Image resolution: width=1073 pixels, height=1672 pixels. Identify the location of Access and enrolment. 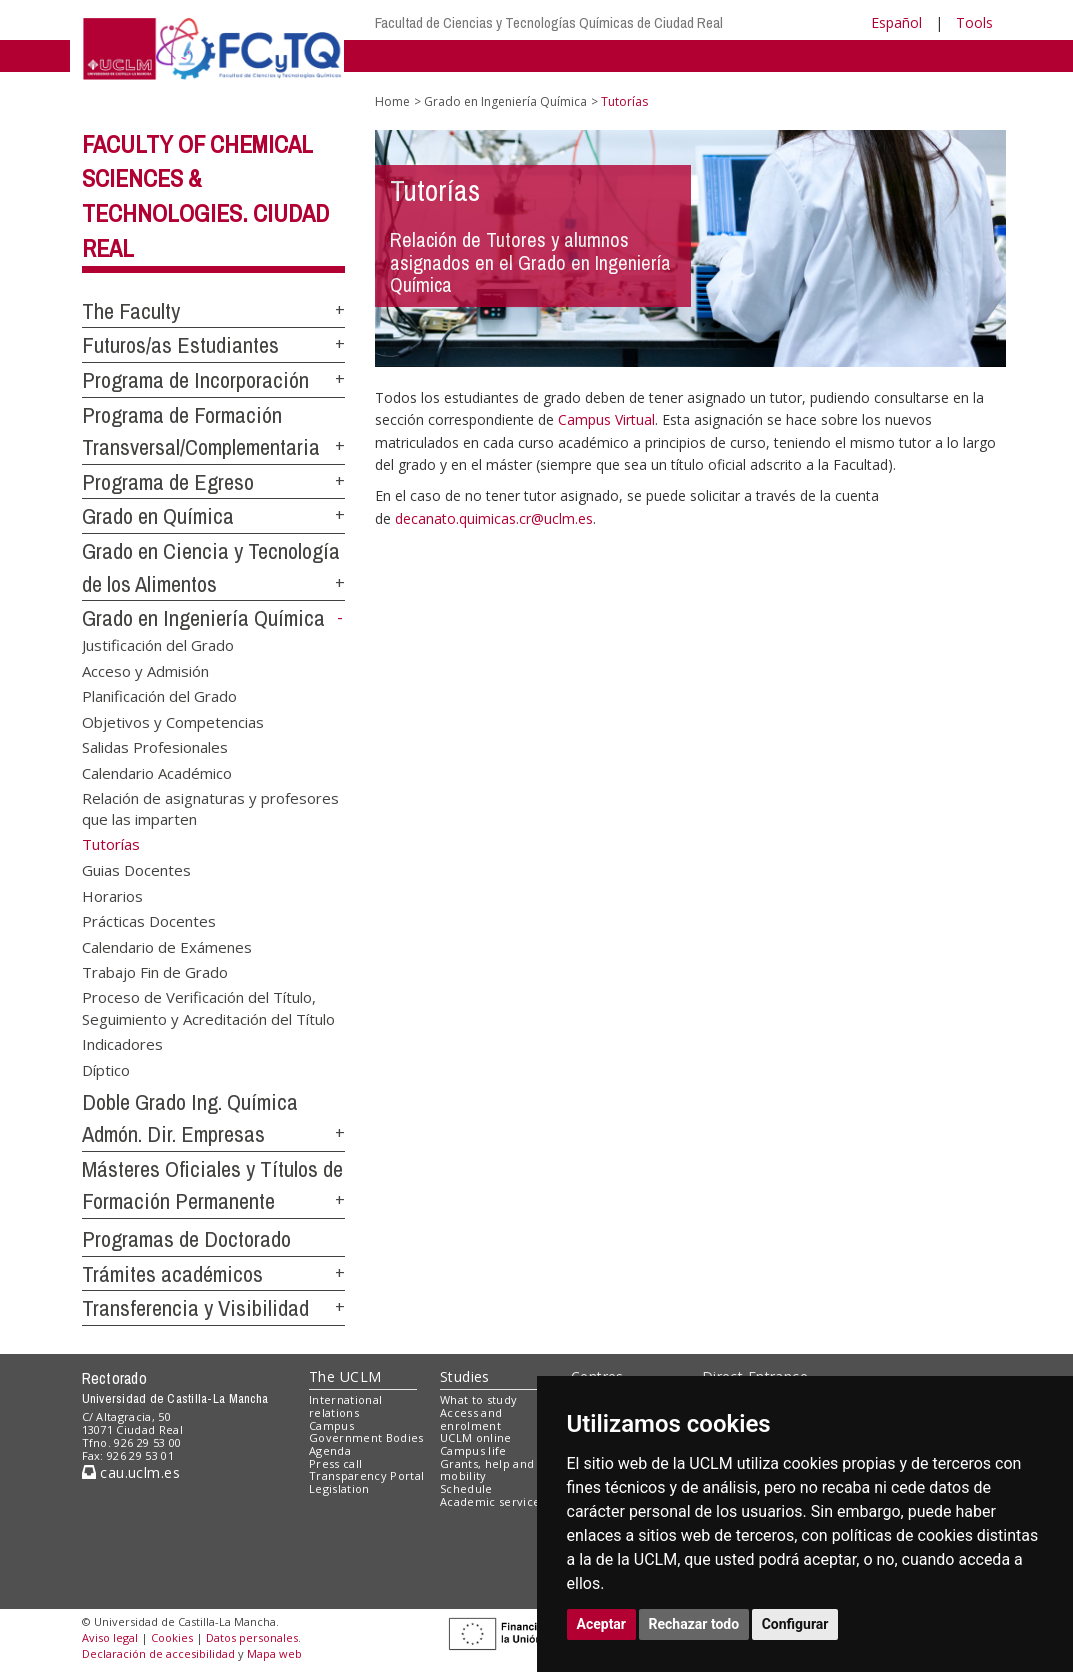
(471, 1419).